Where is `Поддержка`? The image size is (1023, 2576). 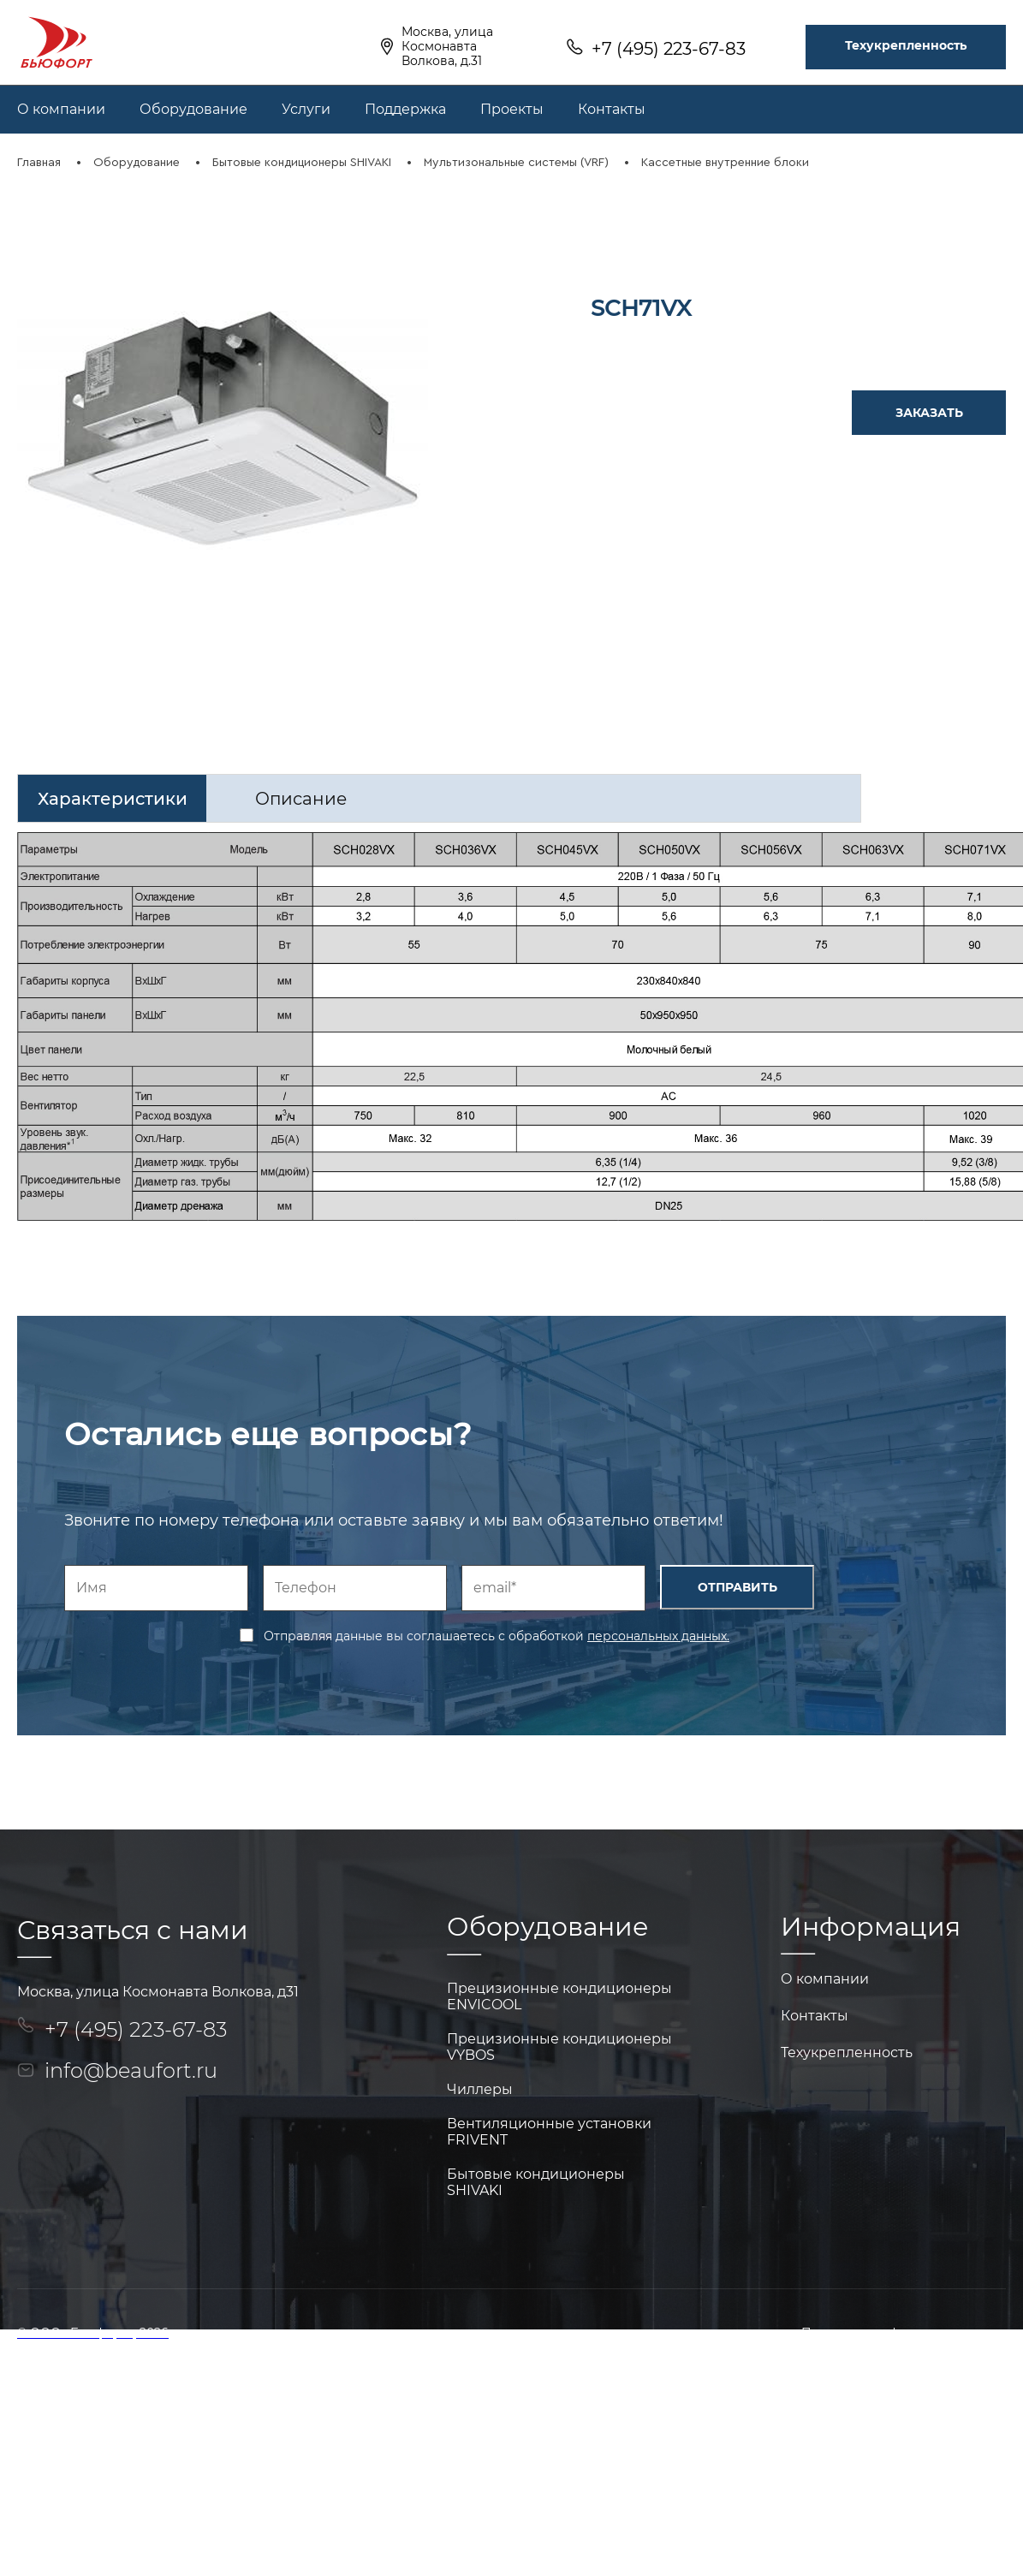
Поддержка is located at coordinates (405, 109).